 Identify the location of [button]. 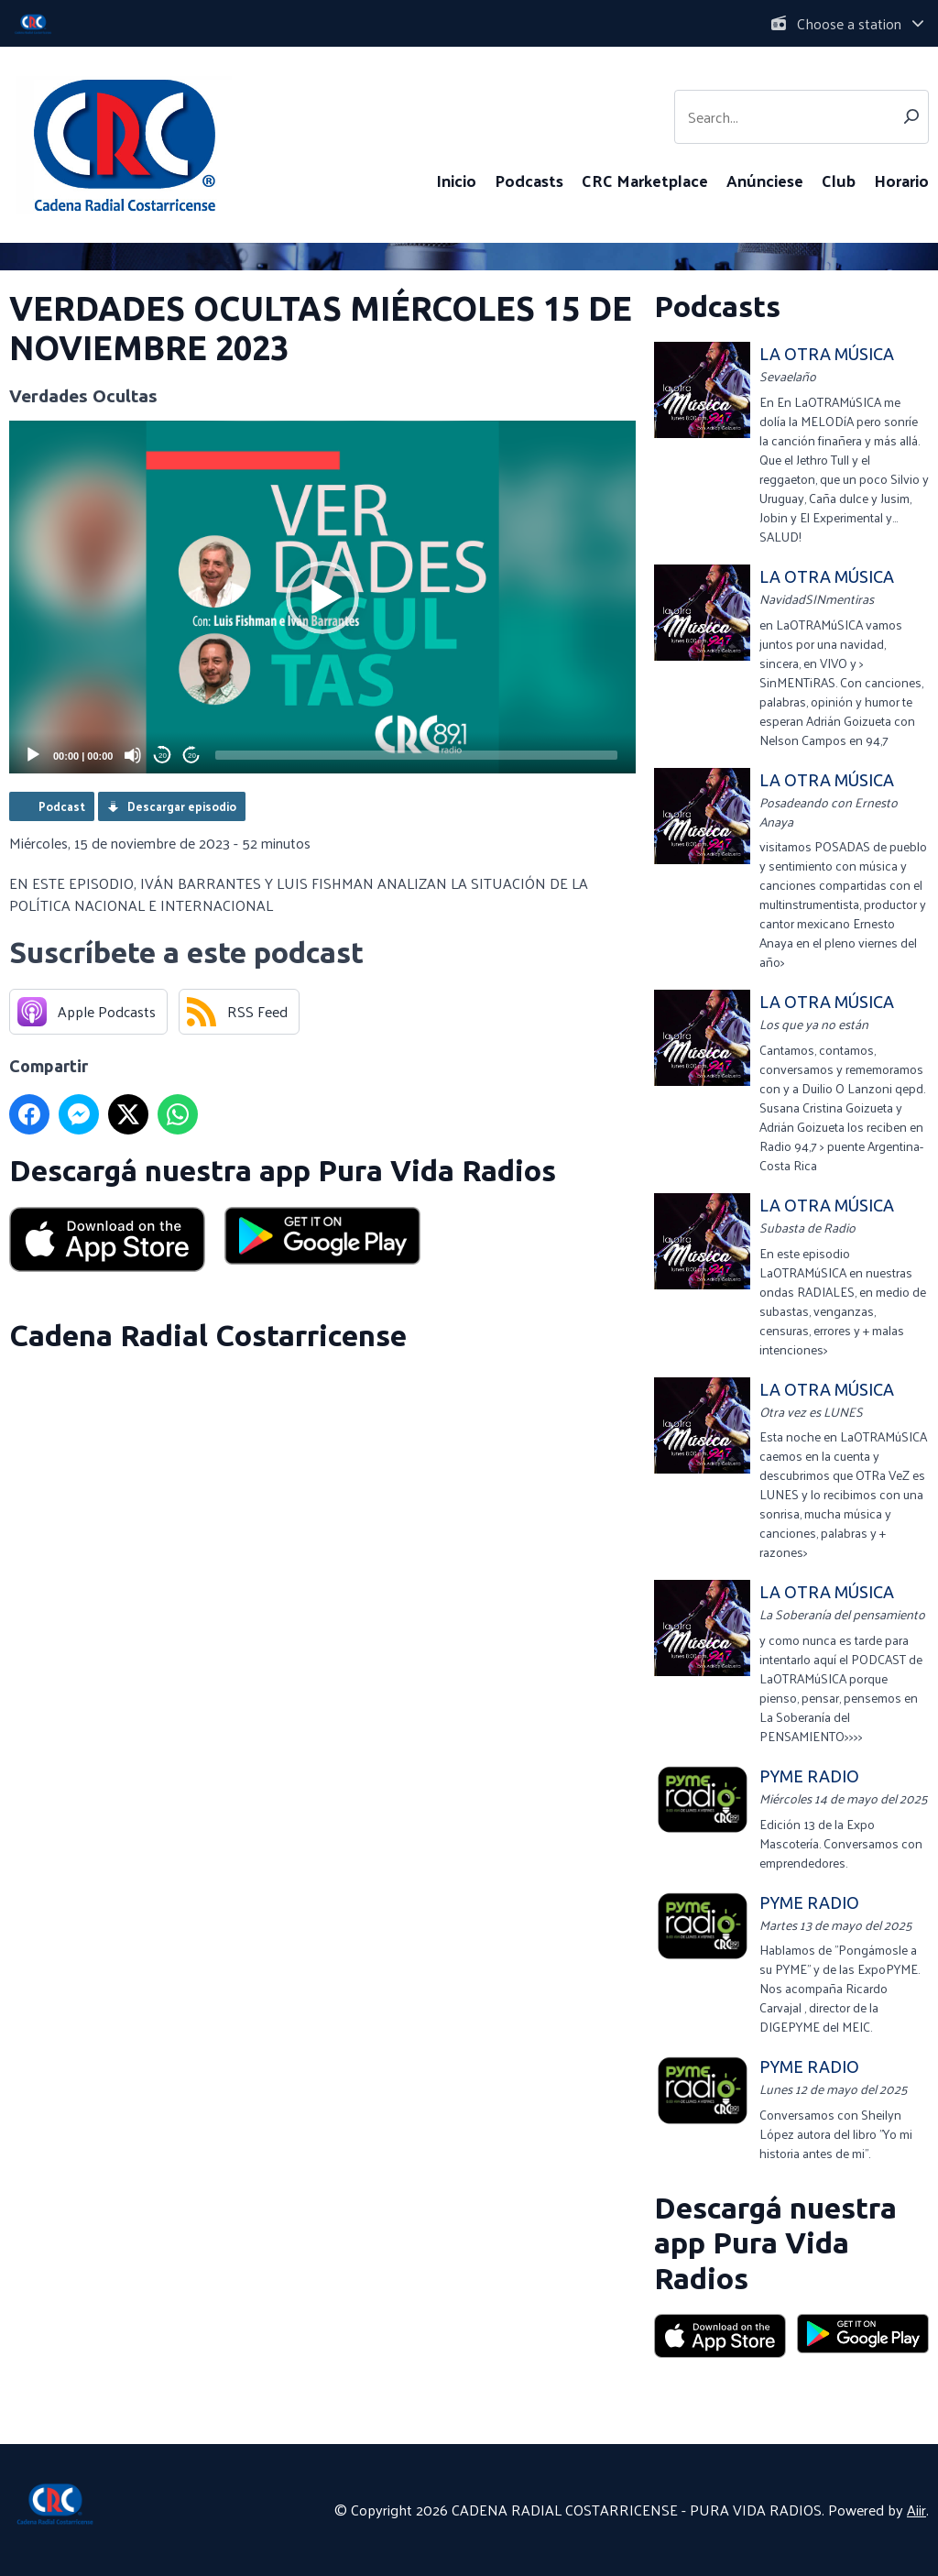
(322, 597).